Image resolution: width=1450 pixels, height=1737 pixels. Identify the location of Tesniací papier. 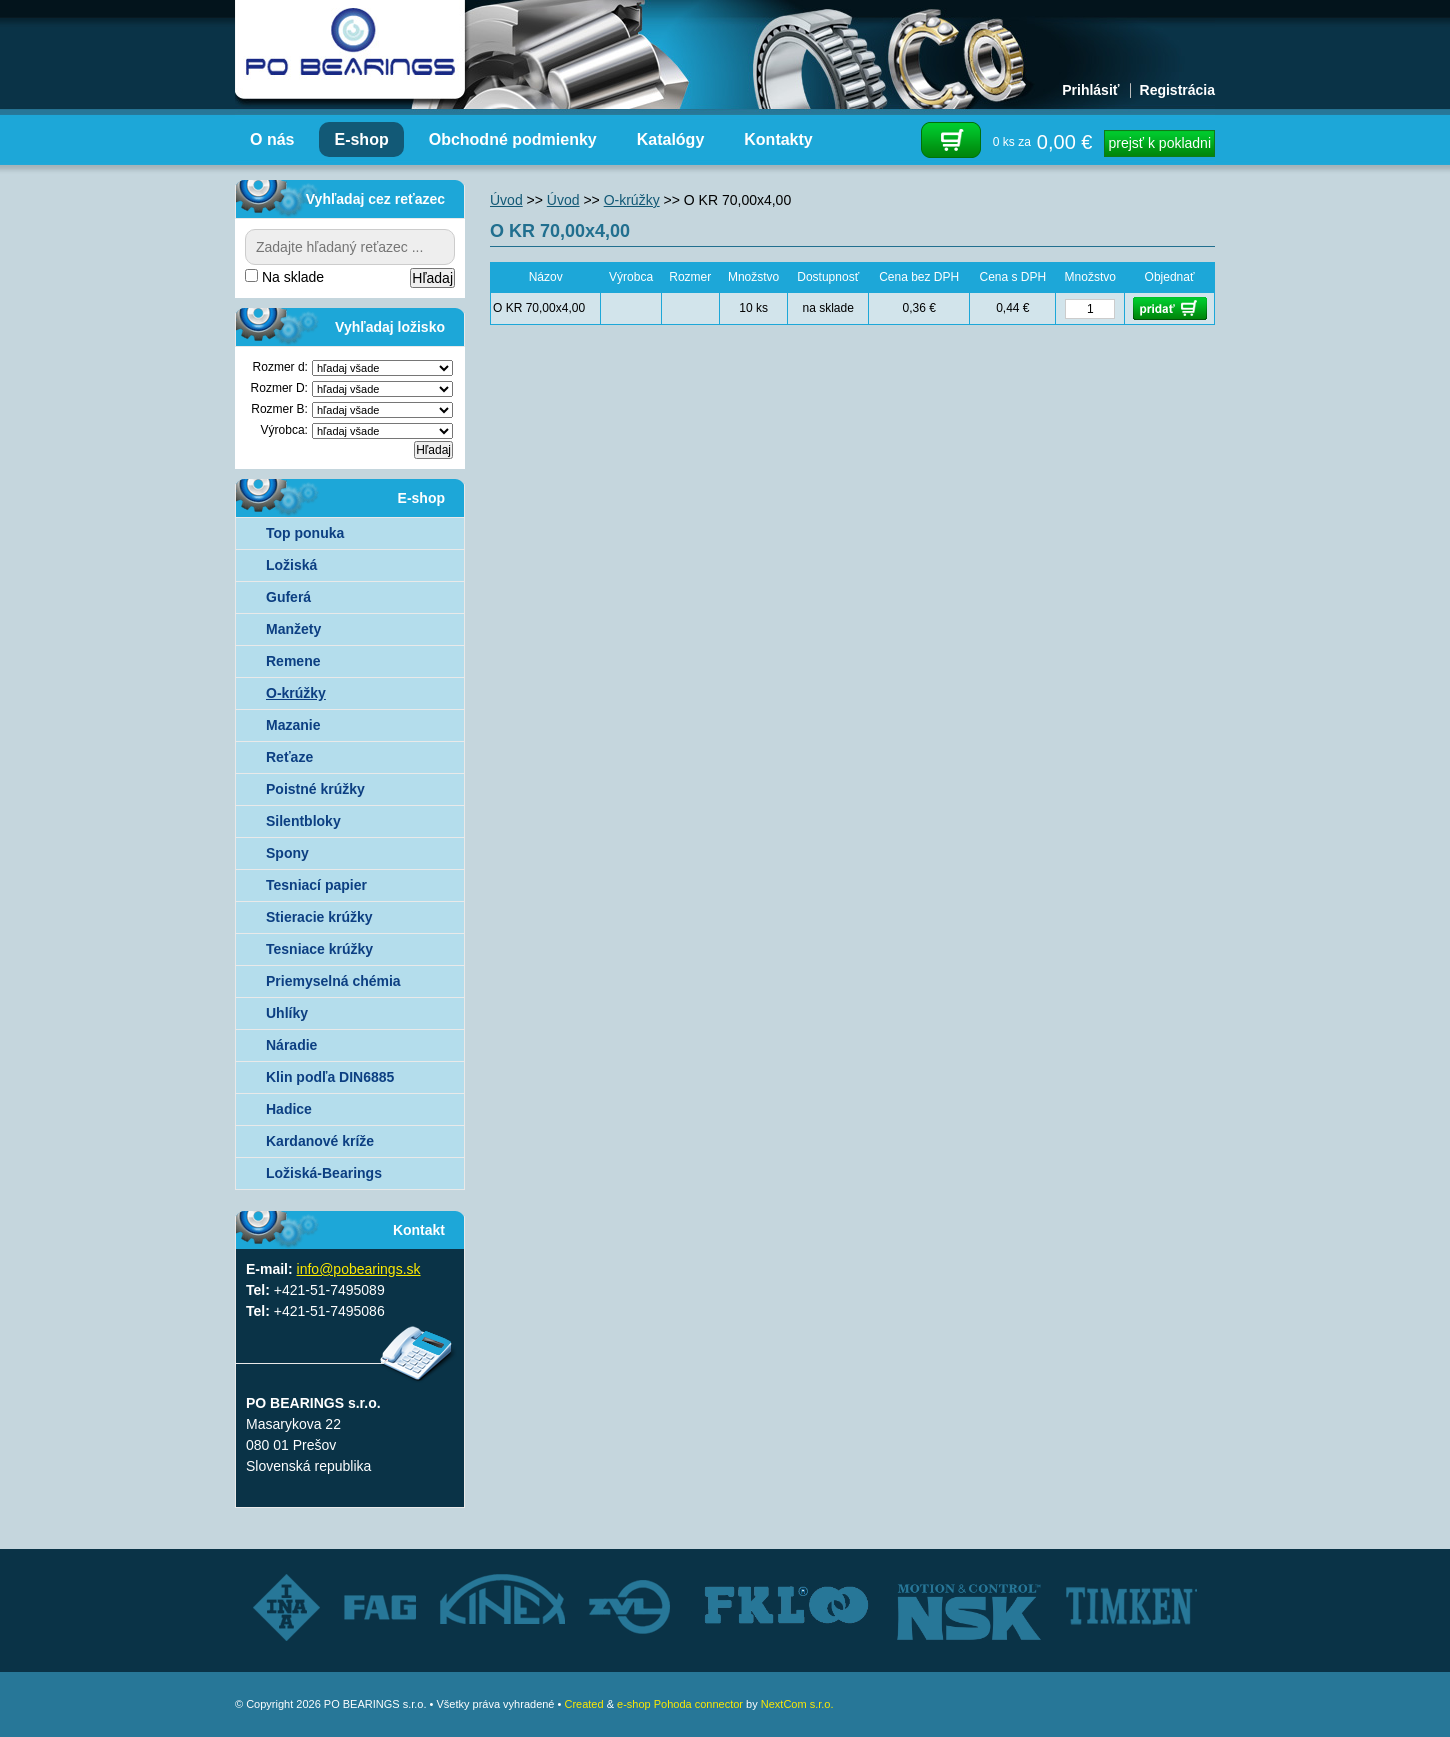
(316, 885).